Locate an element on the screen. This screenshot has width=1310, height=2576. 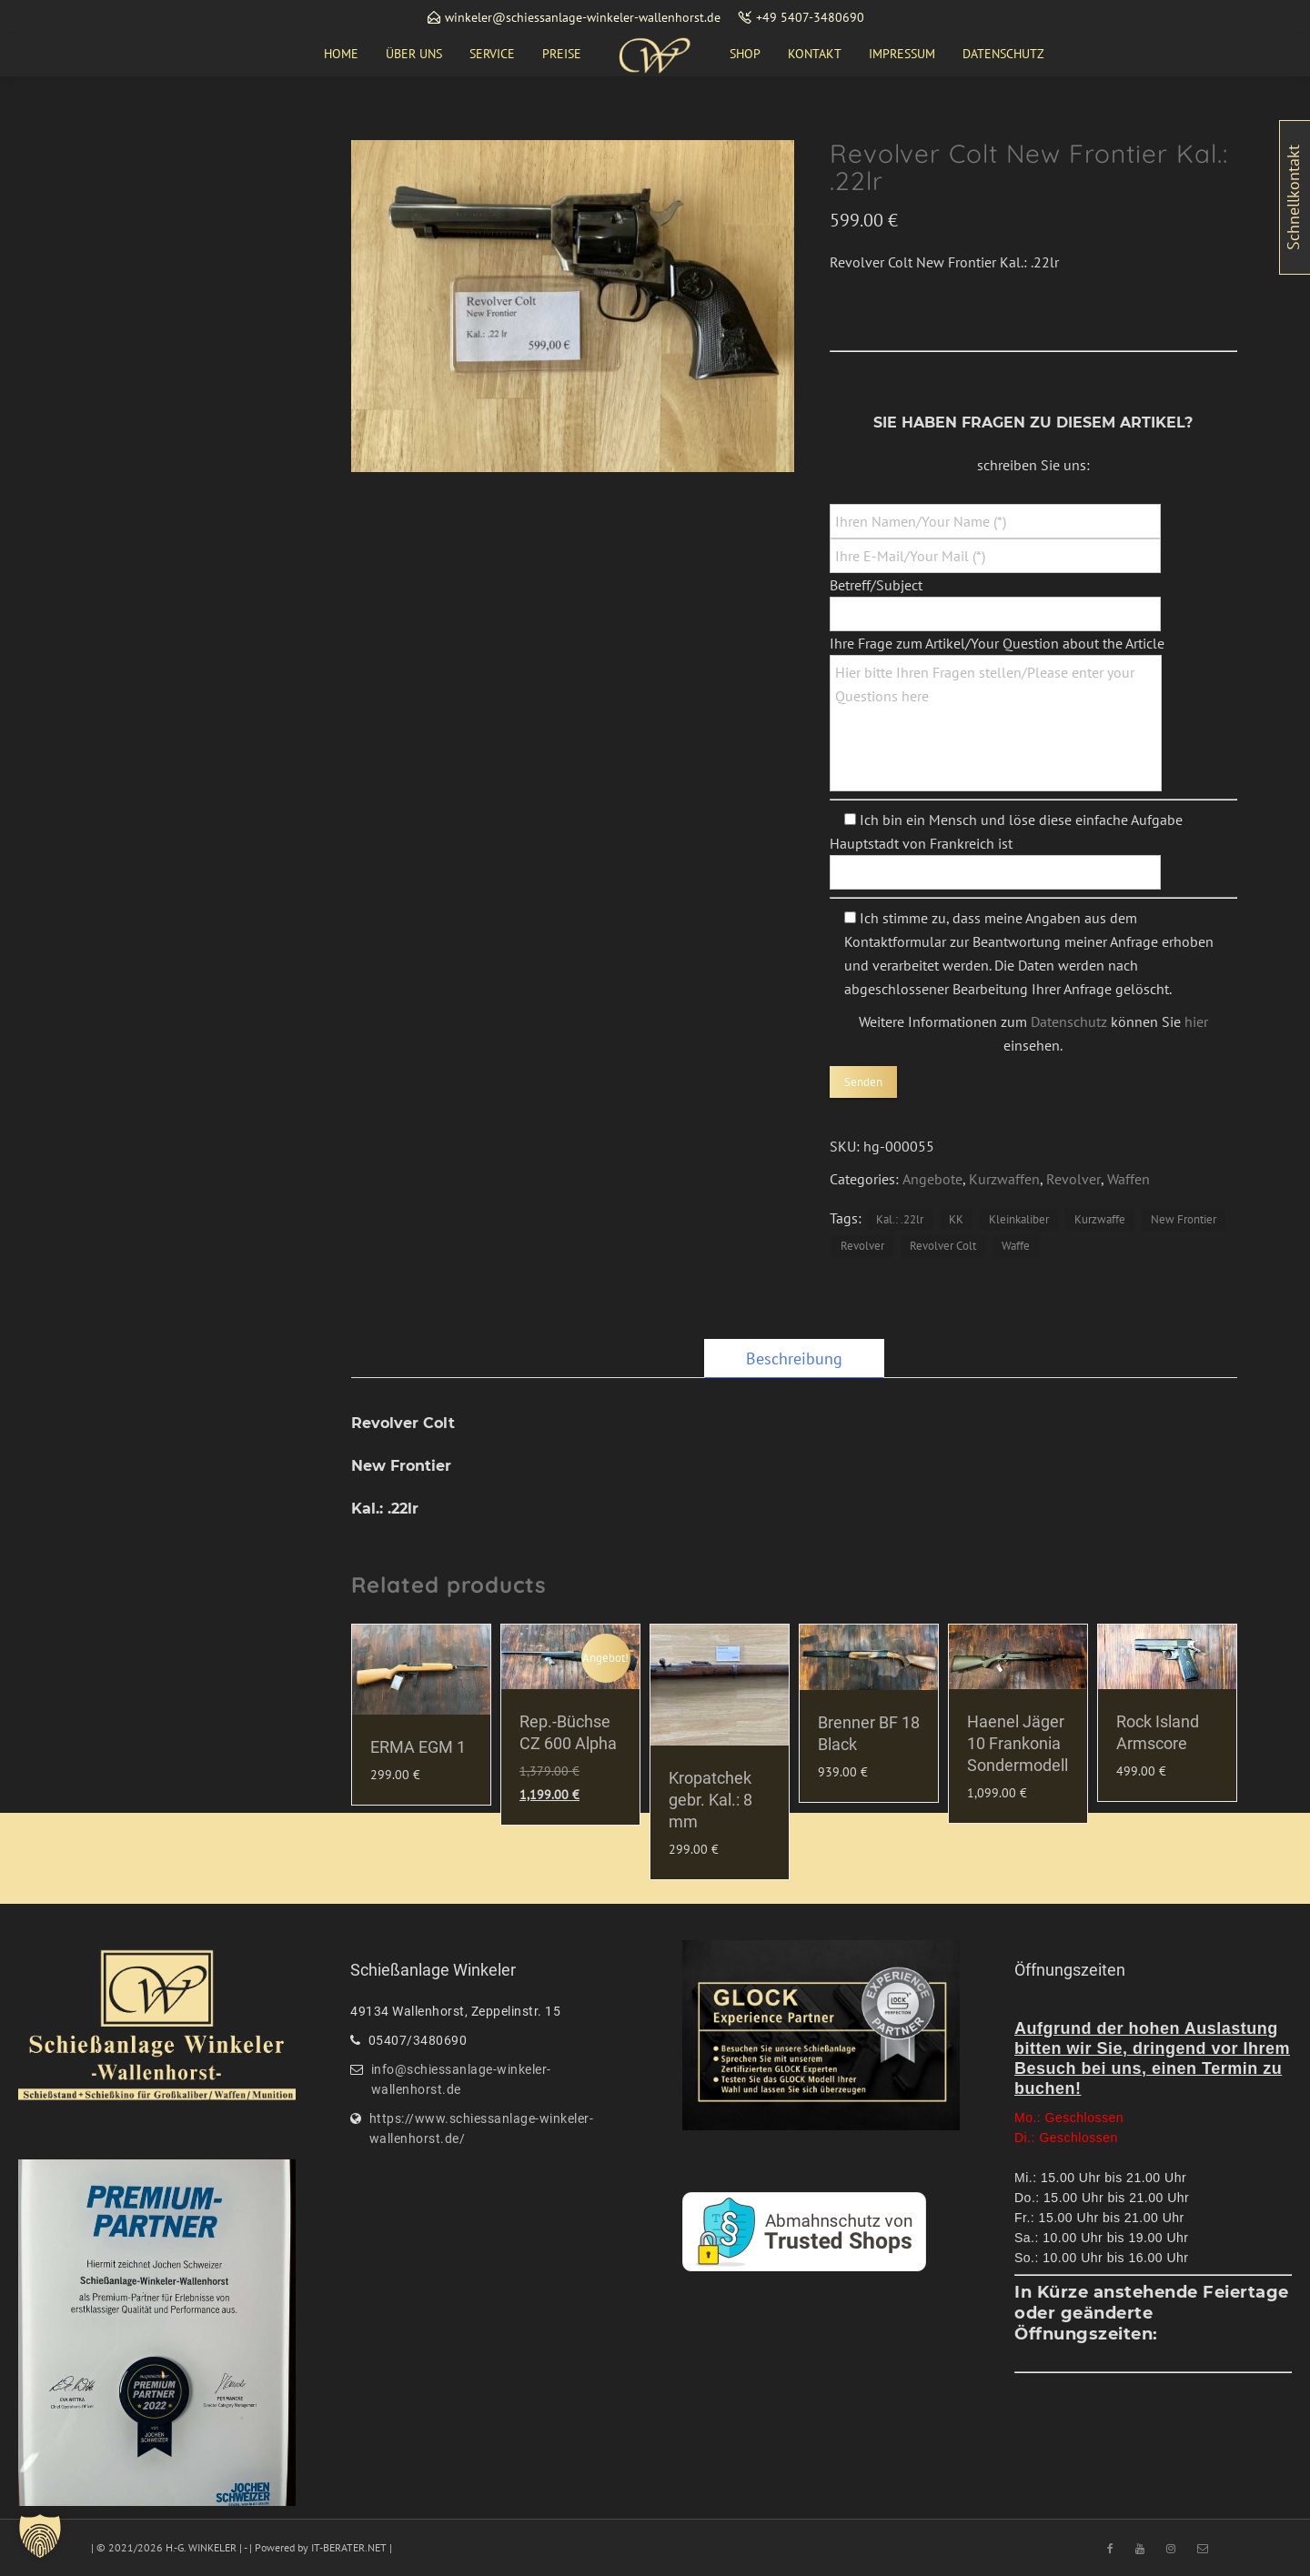
Beschreibung is located at coordinates (794, 1358).